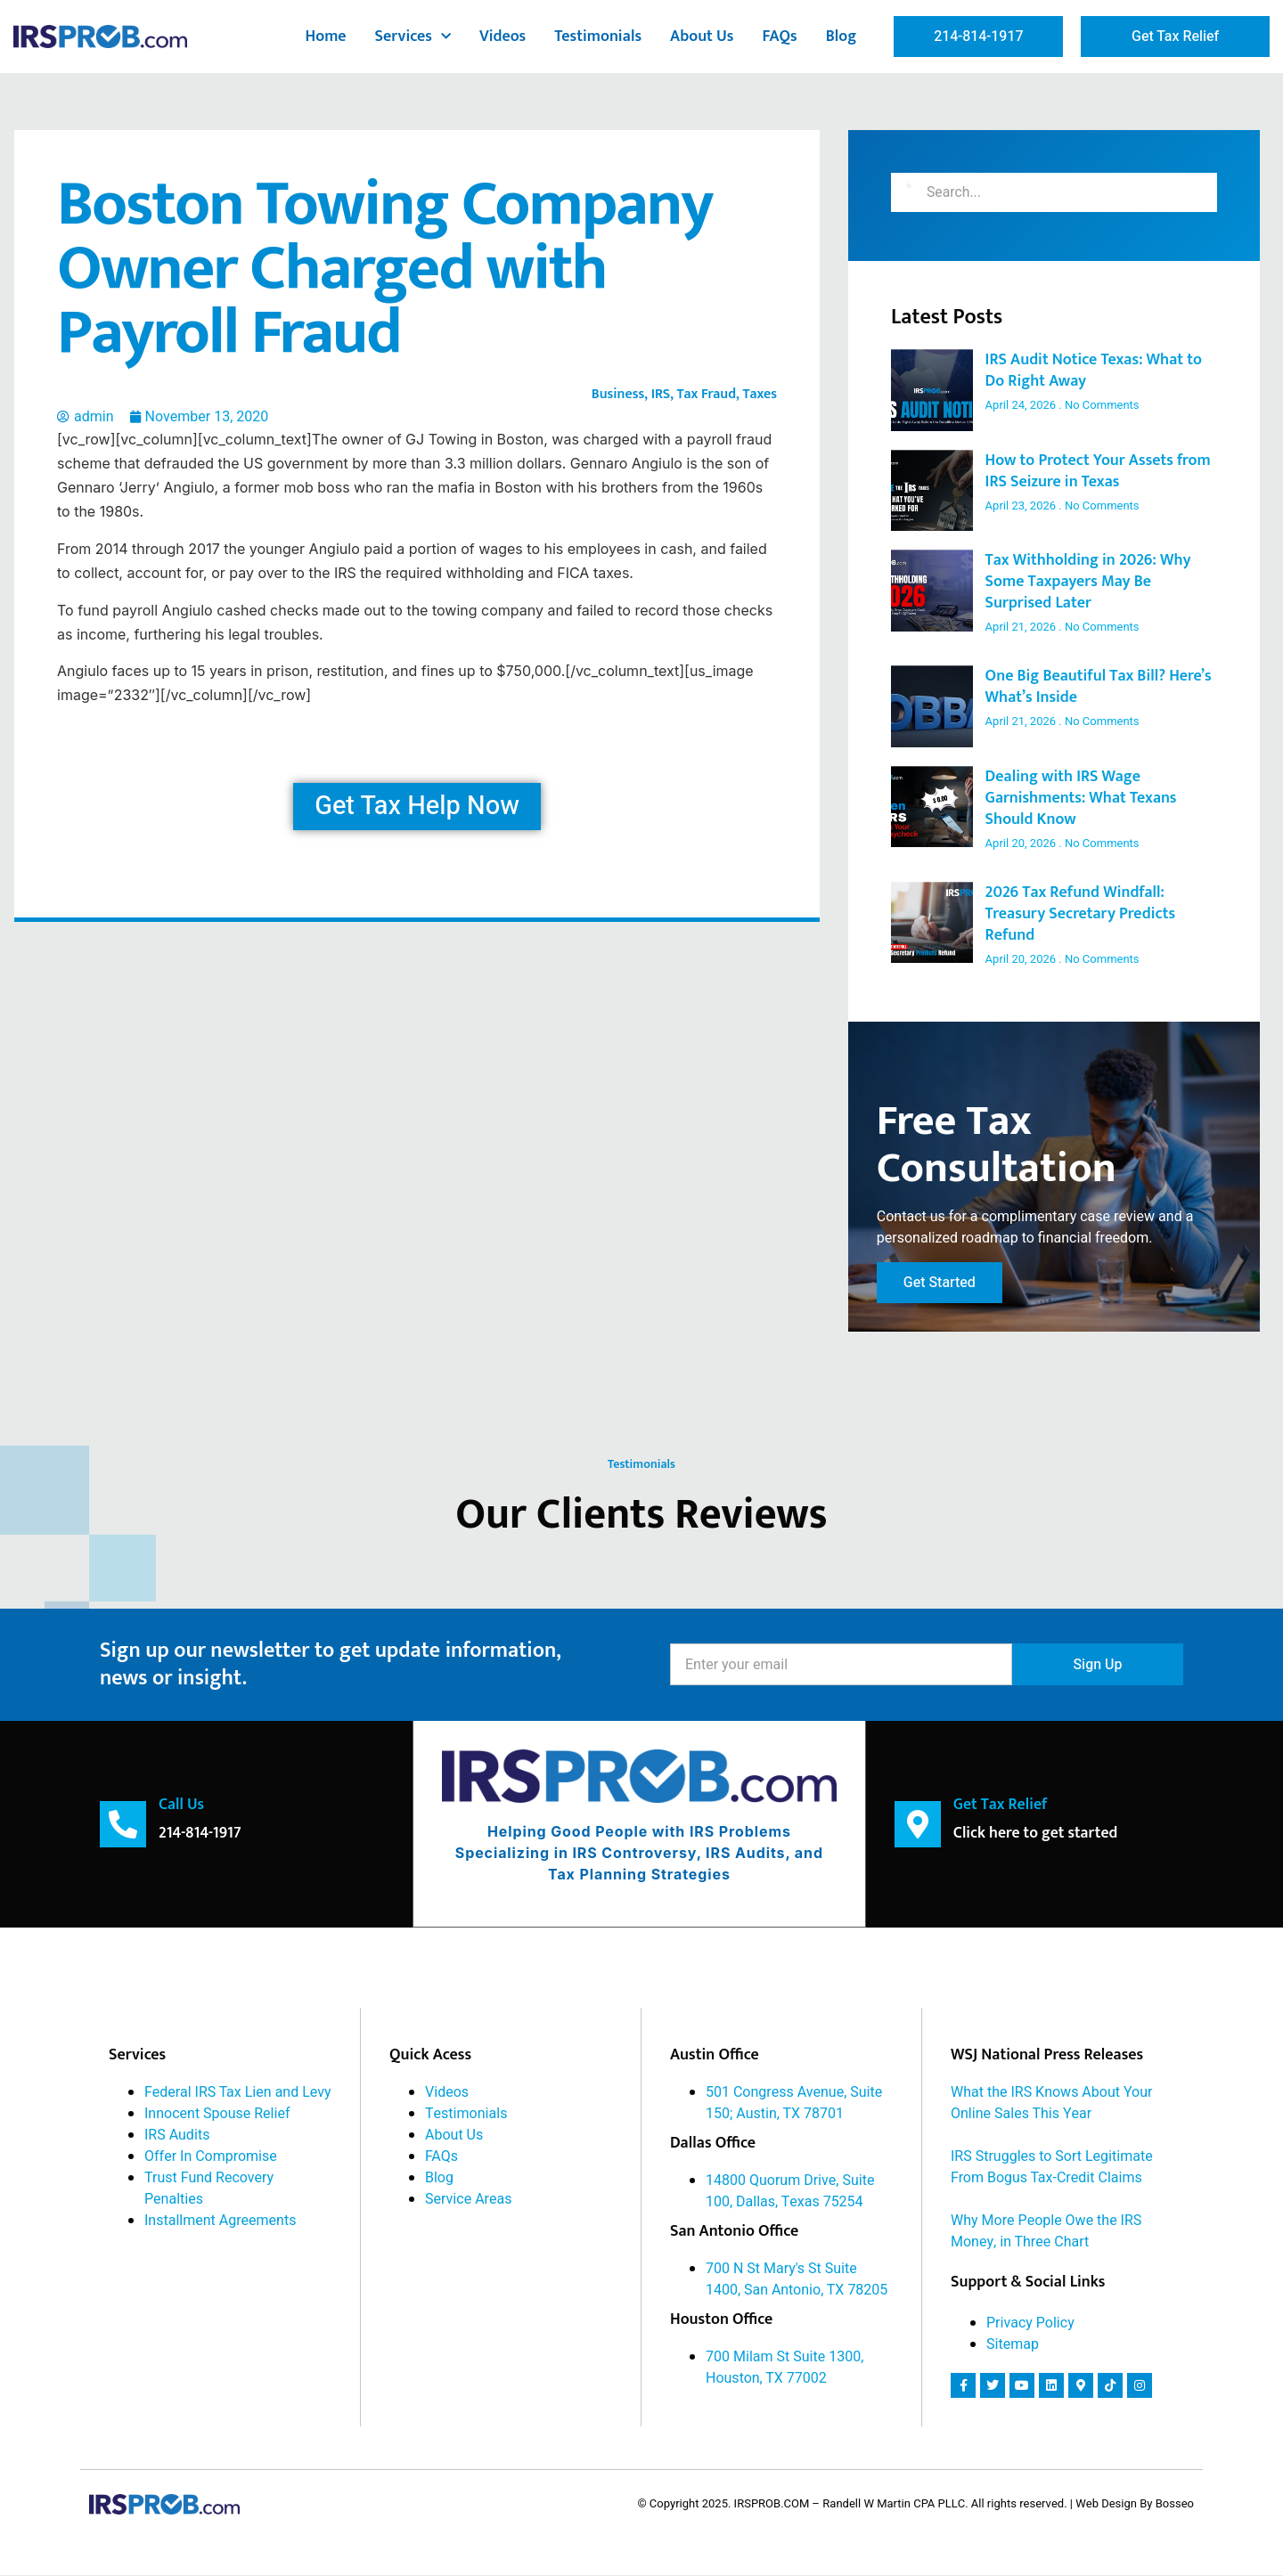  Describe the element at coordinates (790, 2192) in the screenshot. I see `14800 Quorum Drive, Suite 100, Dallas, Texas 75254` at that location.